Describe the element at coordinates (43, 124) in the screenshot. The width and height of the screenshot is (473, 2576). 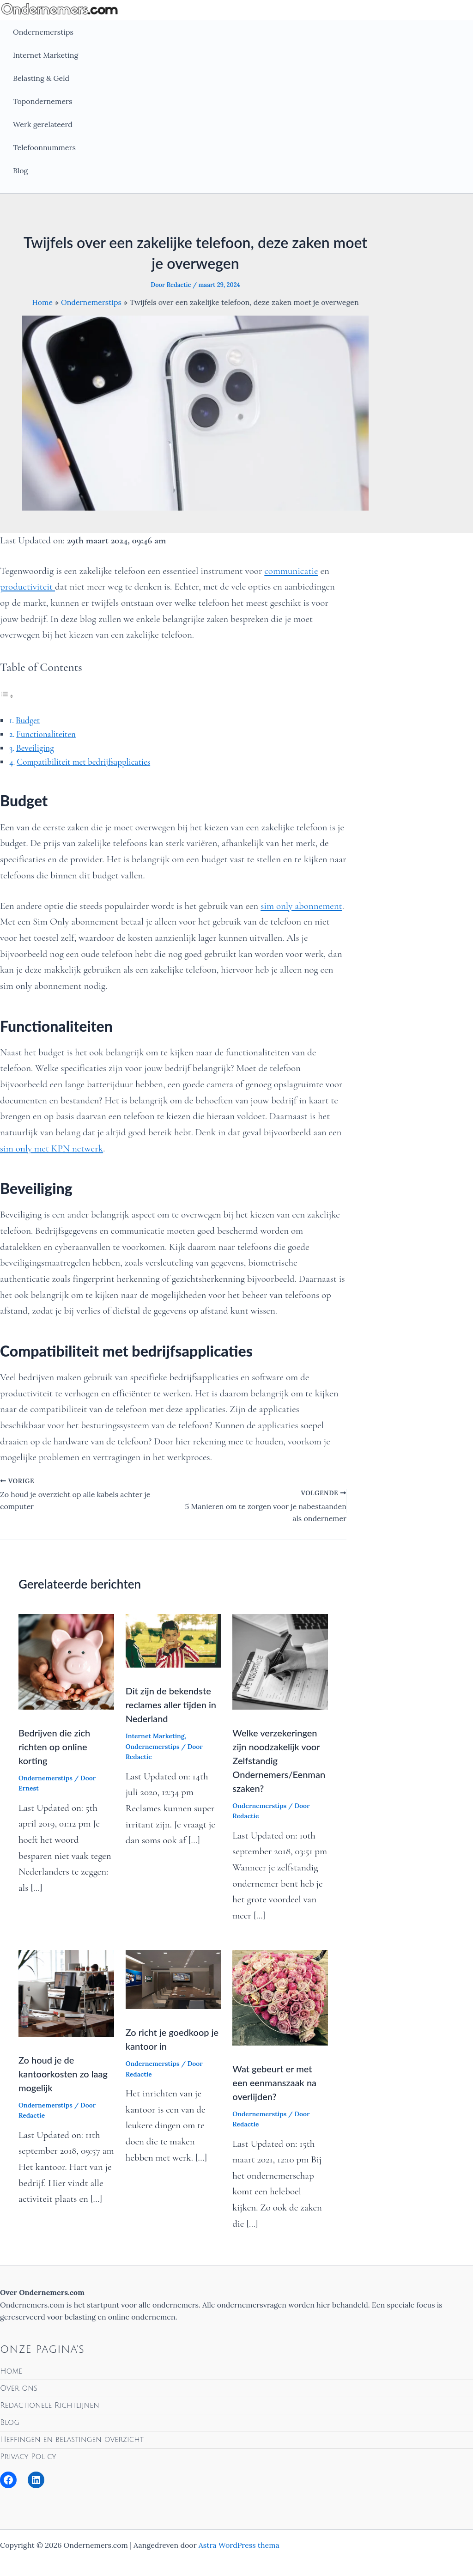
I see `Werk gerelateerd` at that location.